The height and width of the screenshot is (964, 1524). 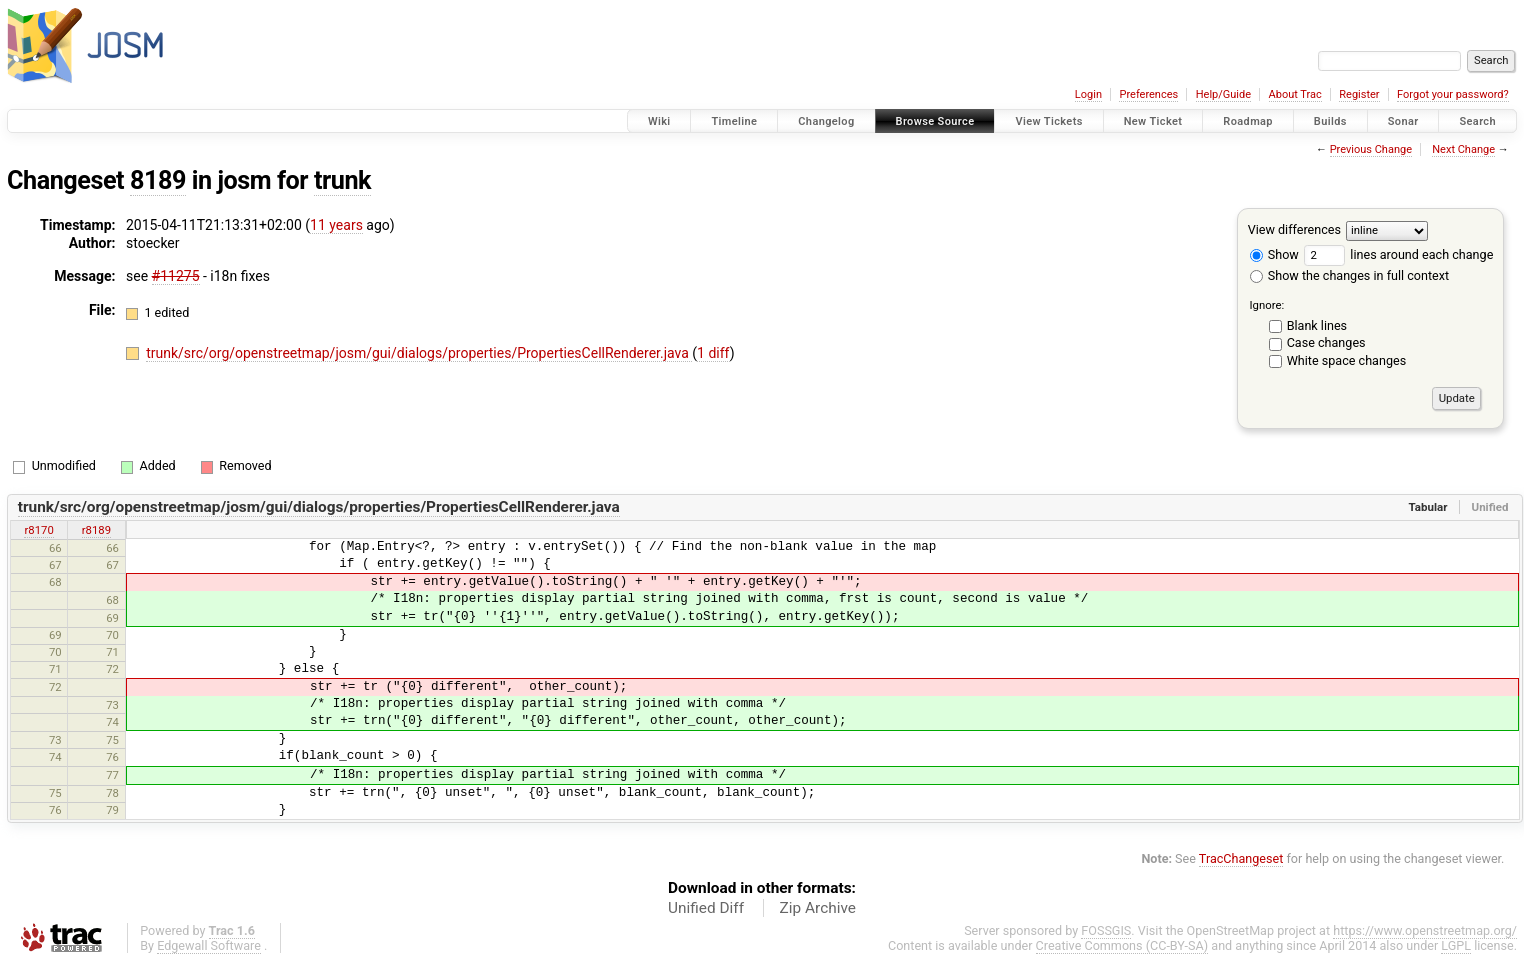 I want to click on Search, so click(x=1477, y=121).